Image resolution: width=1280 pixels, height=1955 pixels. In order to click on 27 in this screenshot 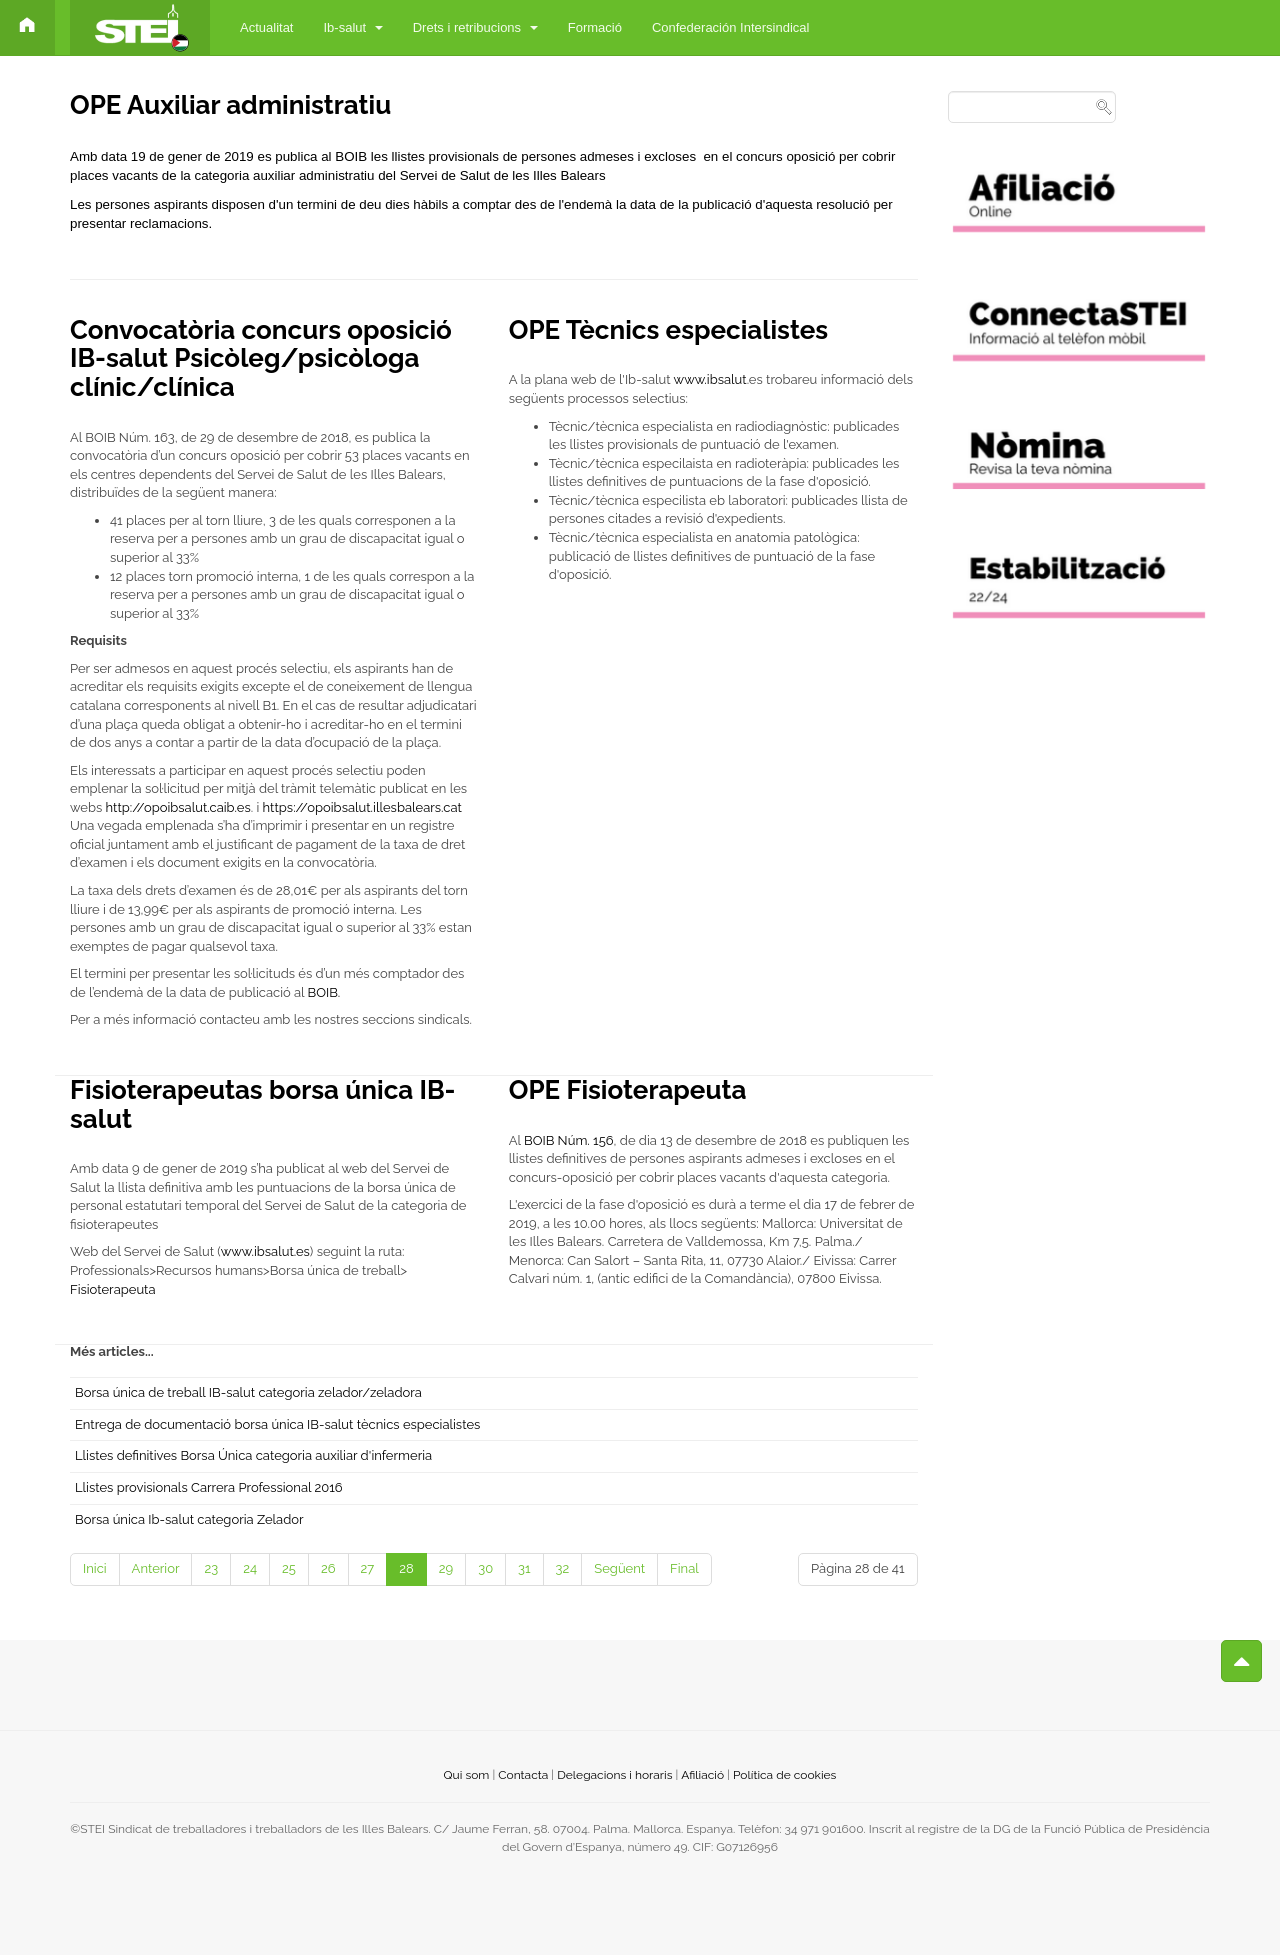, I will do `click(368, 1568)`.